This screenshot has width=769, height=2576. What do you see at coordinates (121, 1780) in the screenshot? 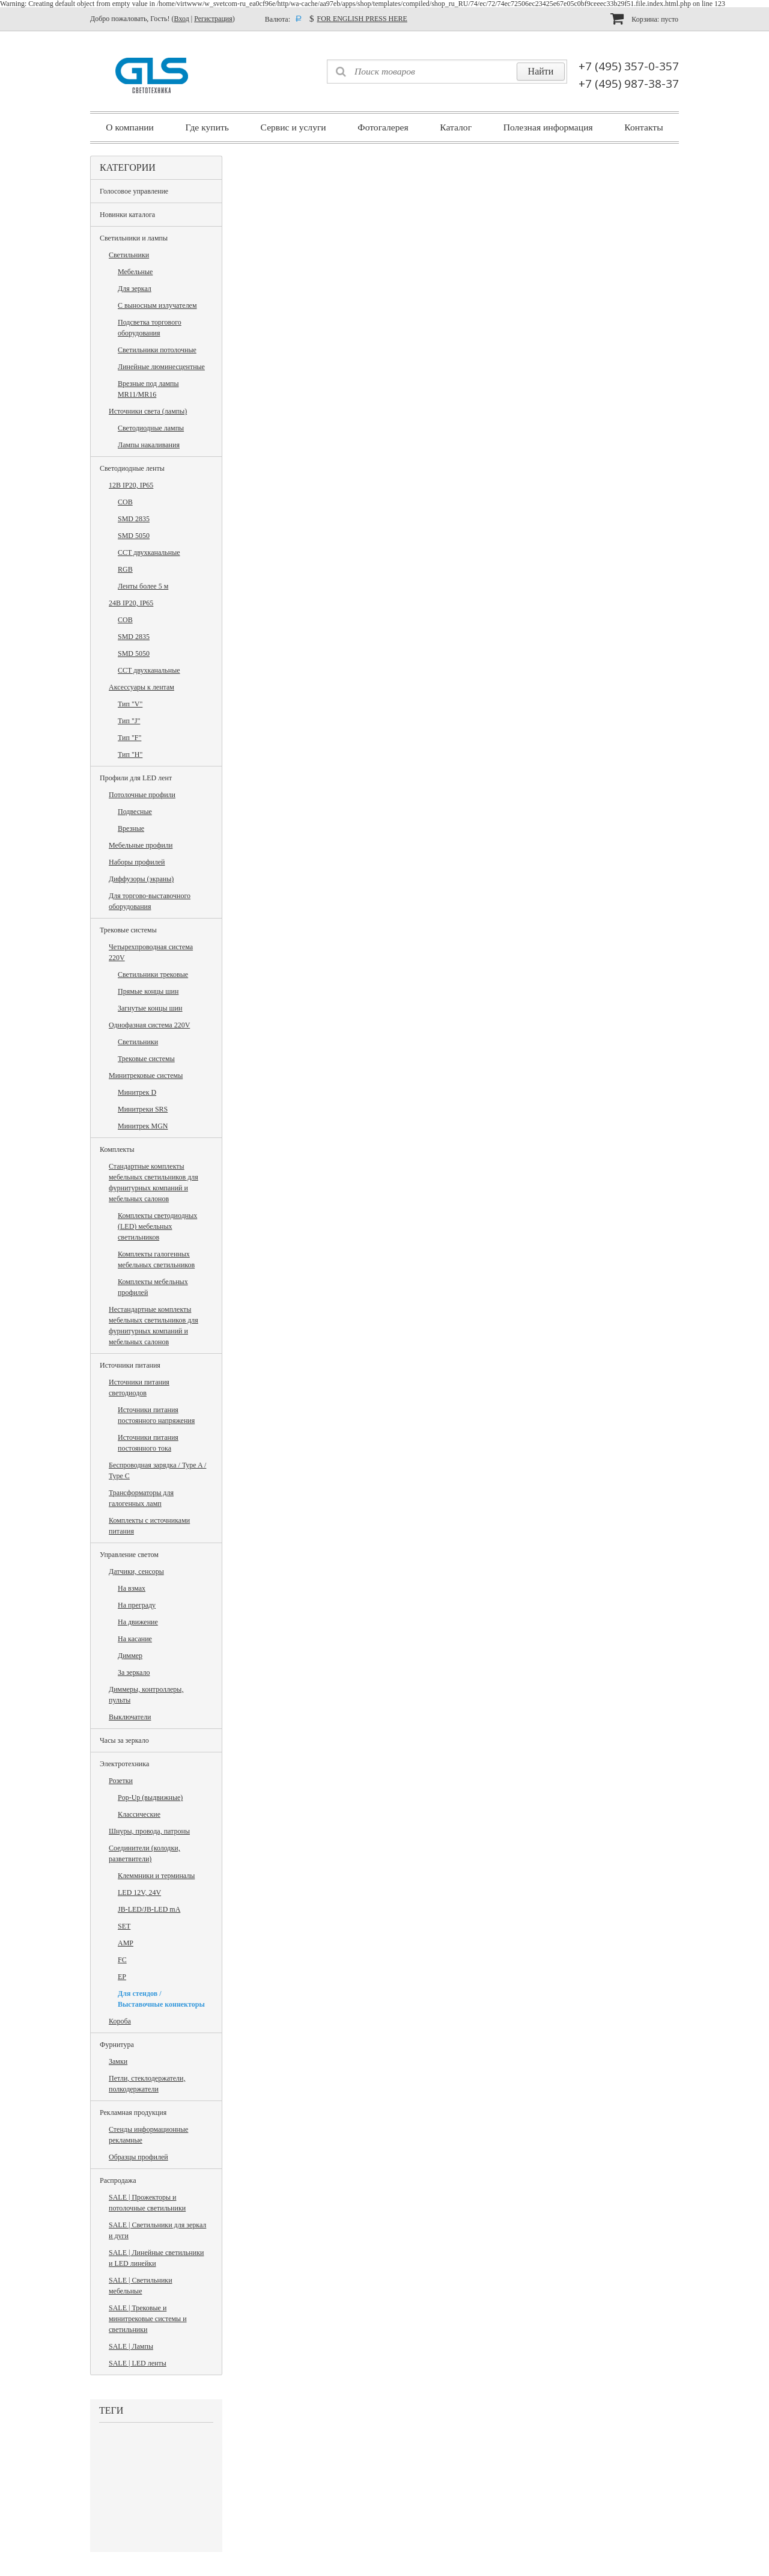
I see `Розетки` at bounding box center [121, 1780].